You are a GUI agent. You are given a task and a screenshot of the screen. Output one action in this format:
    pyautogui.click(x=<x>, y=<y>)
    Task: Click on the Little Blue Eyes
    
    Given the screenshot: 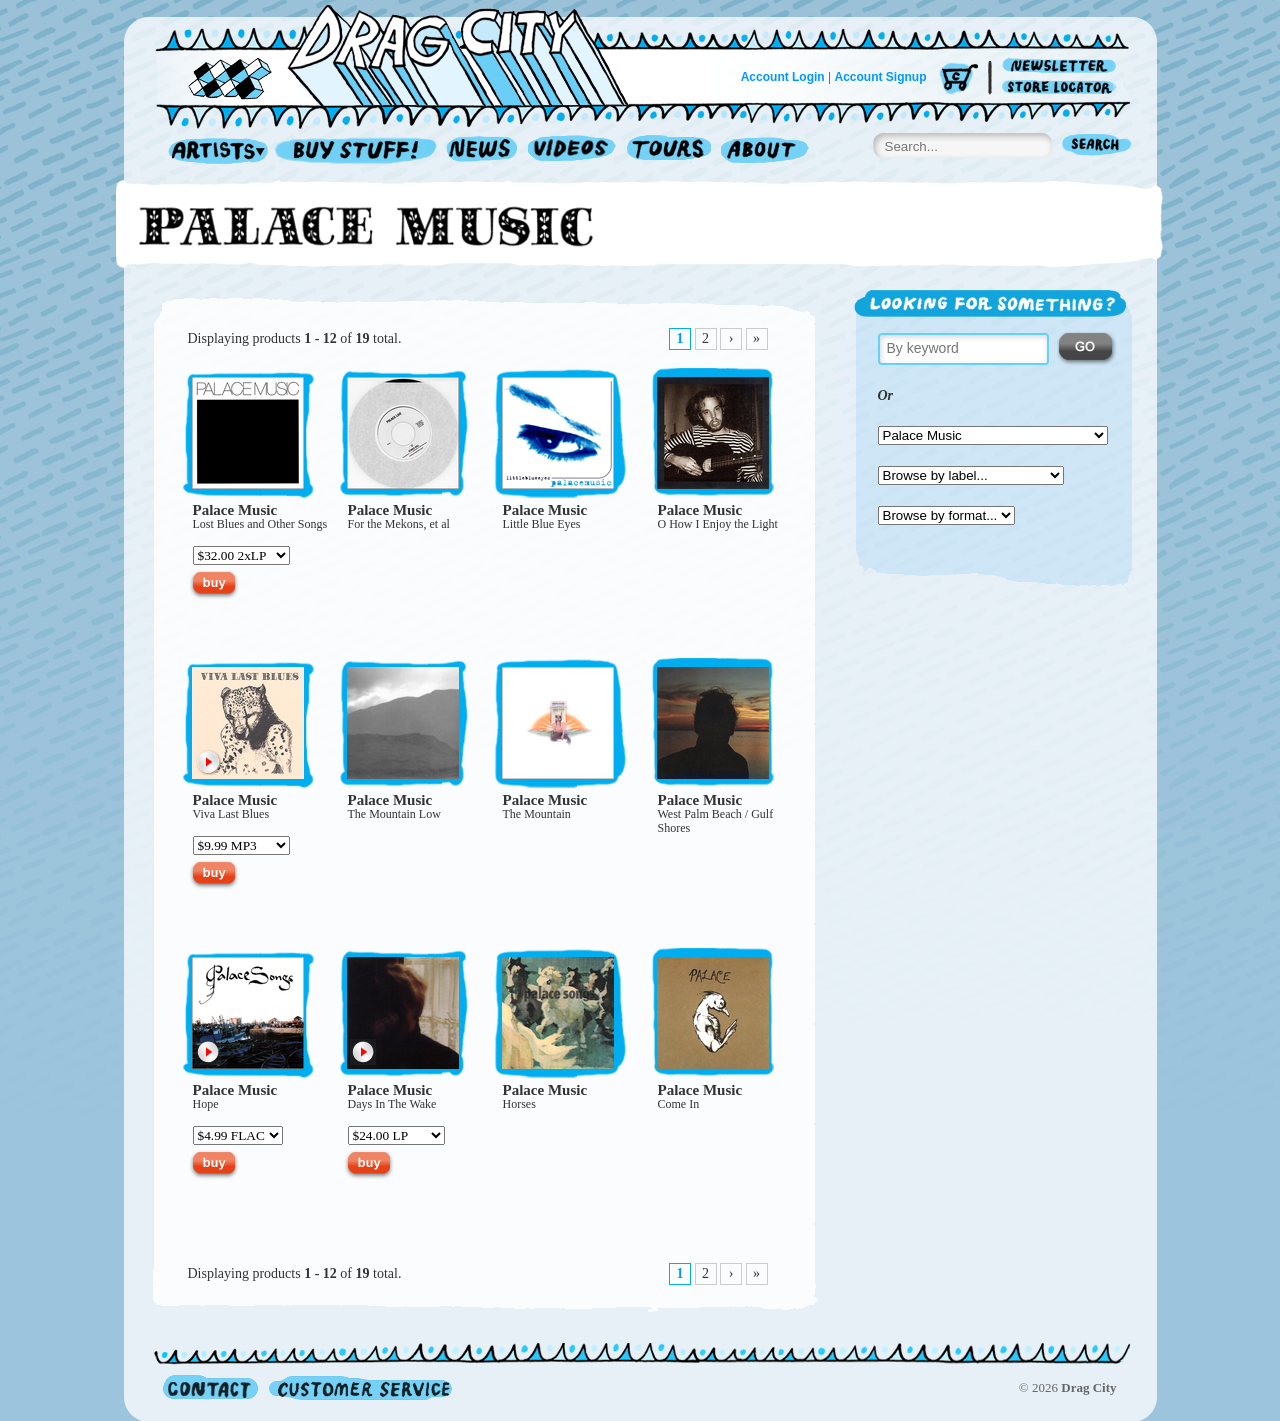 What is the action you would take?
    pyautogui.click(x=542, y=524)
    